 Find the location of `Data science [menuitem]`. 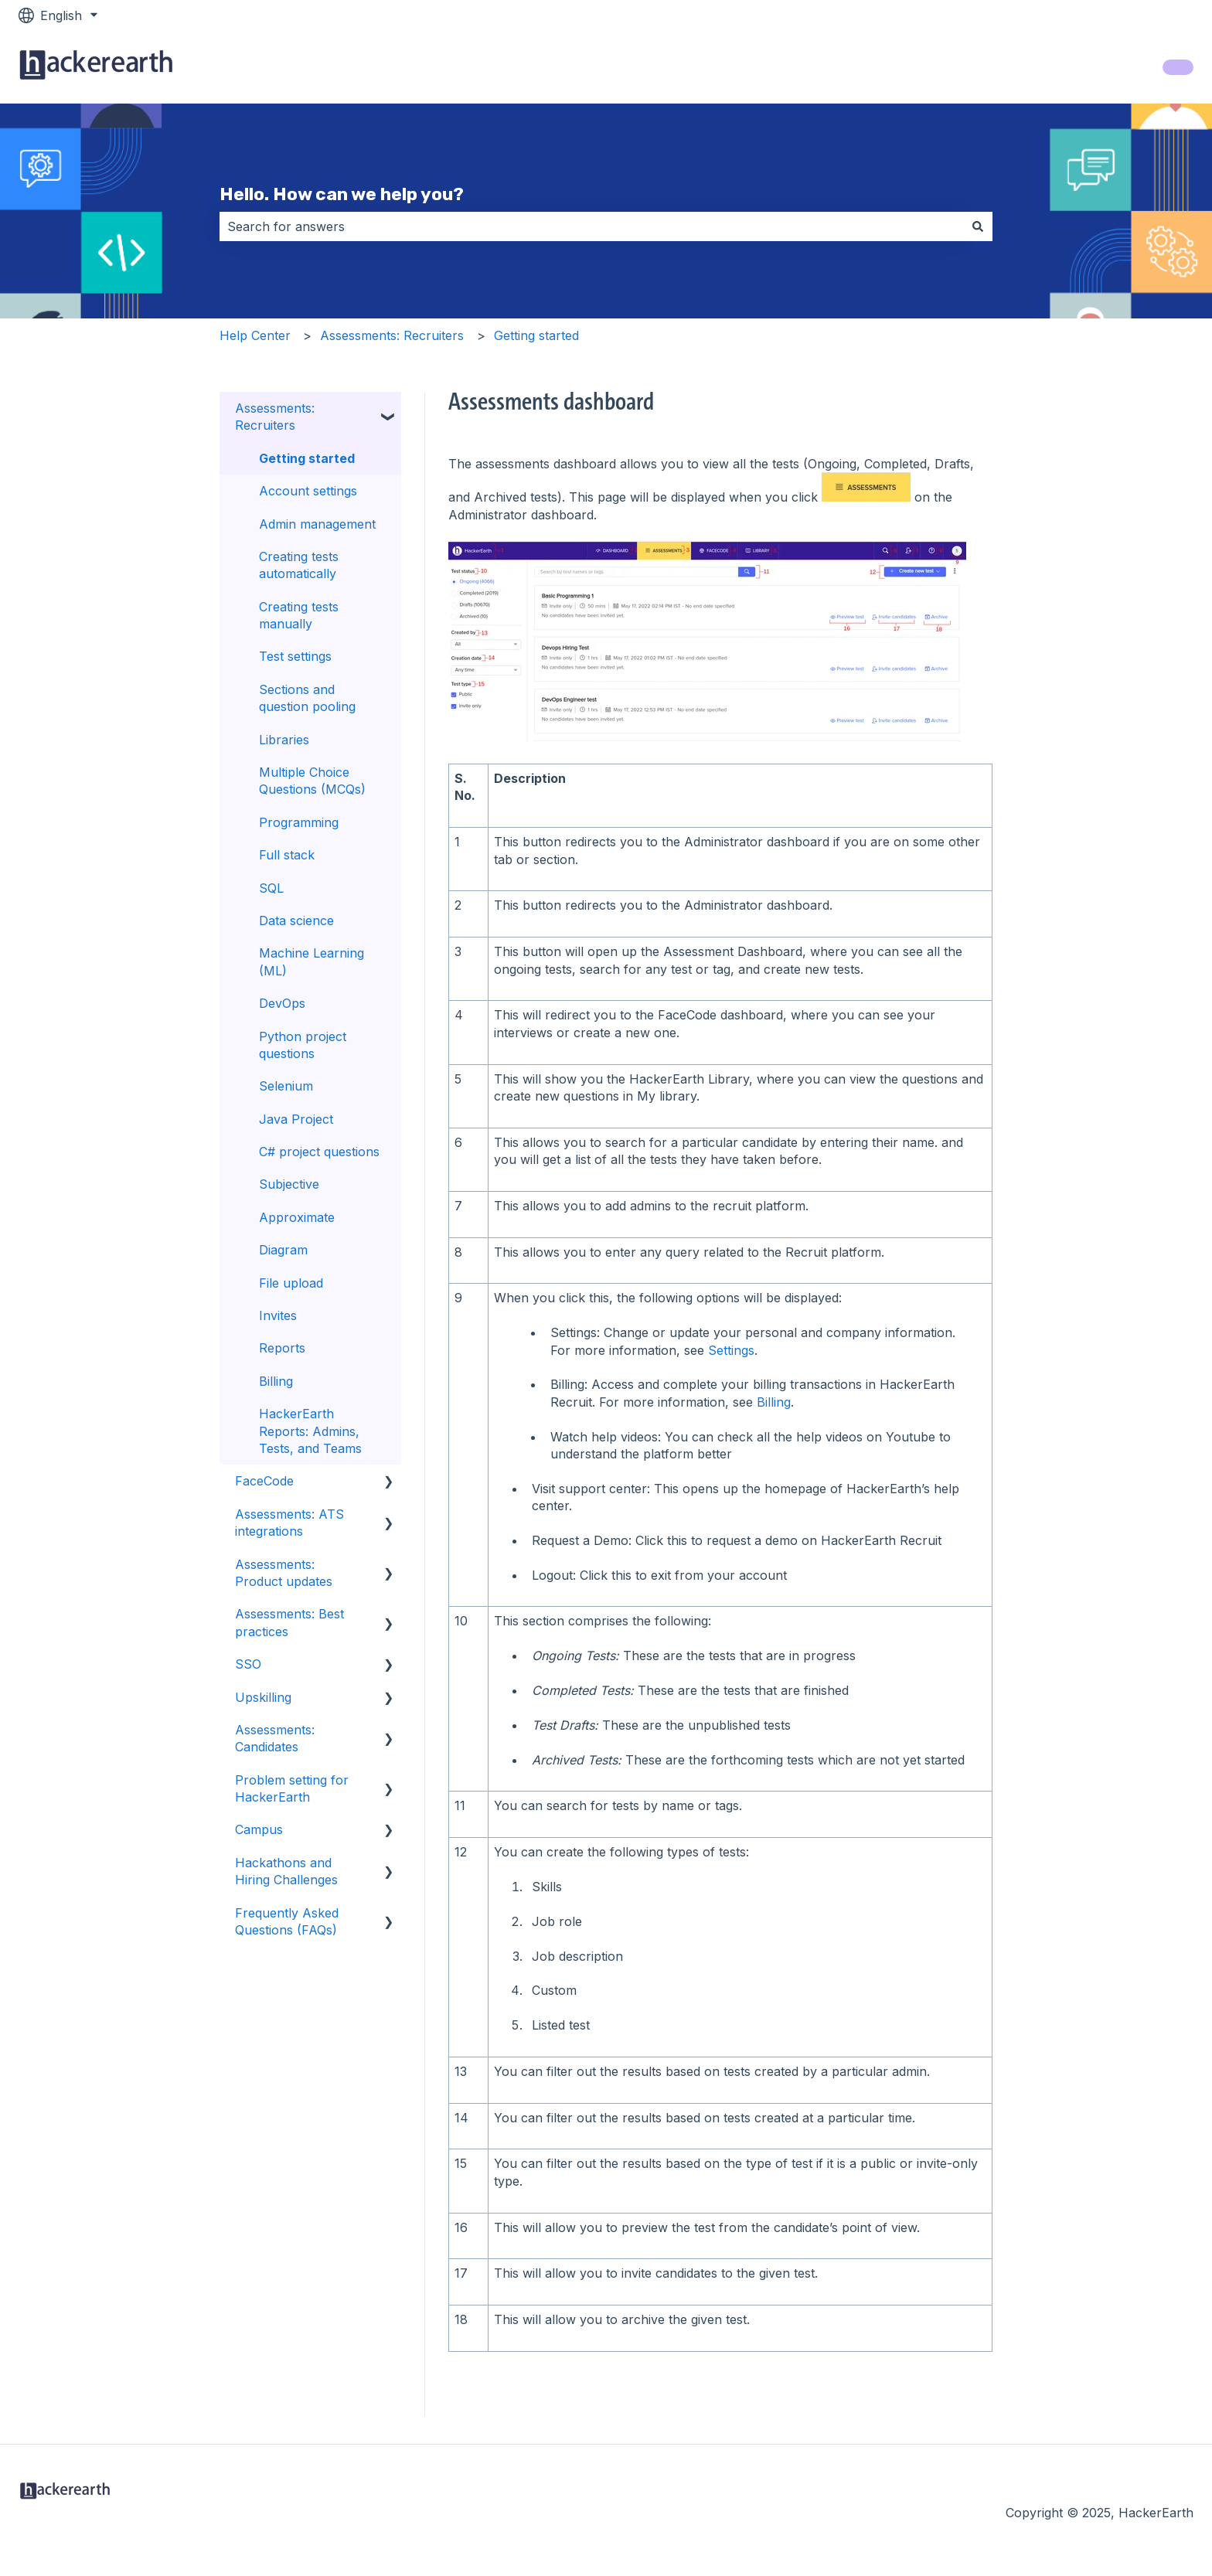

Data science [menuitem] is located at coordinates (296, 920).